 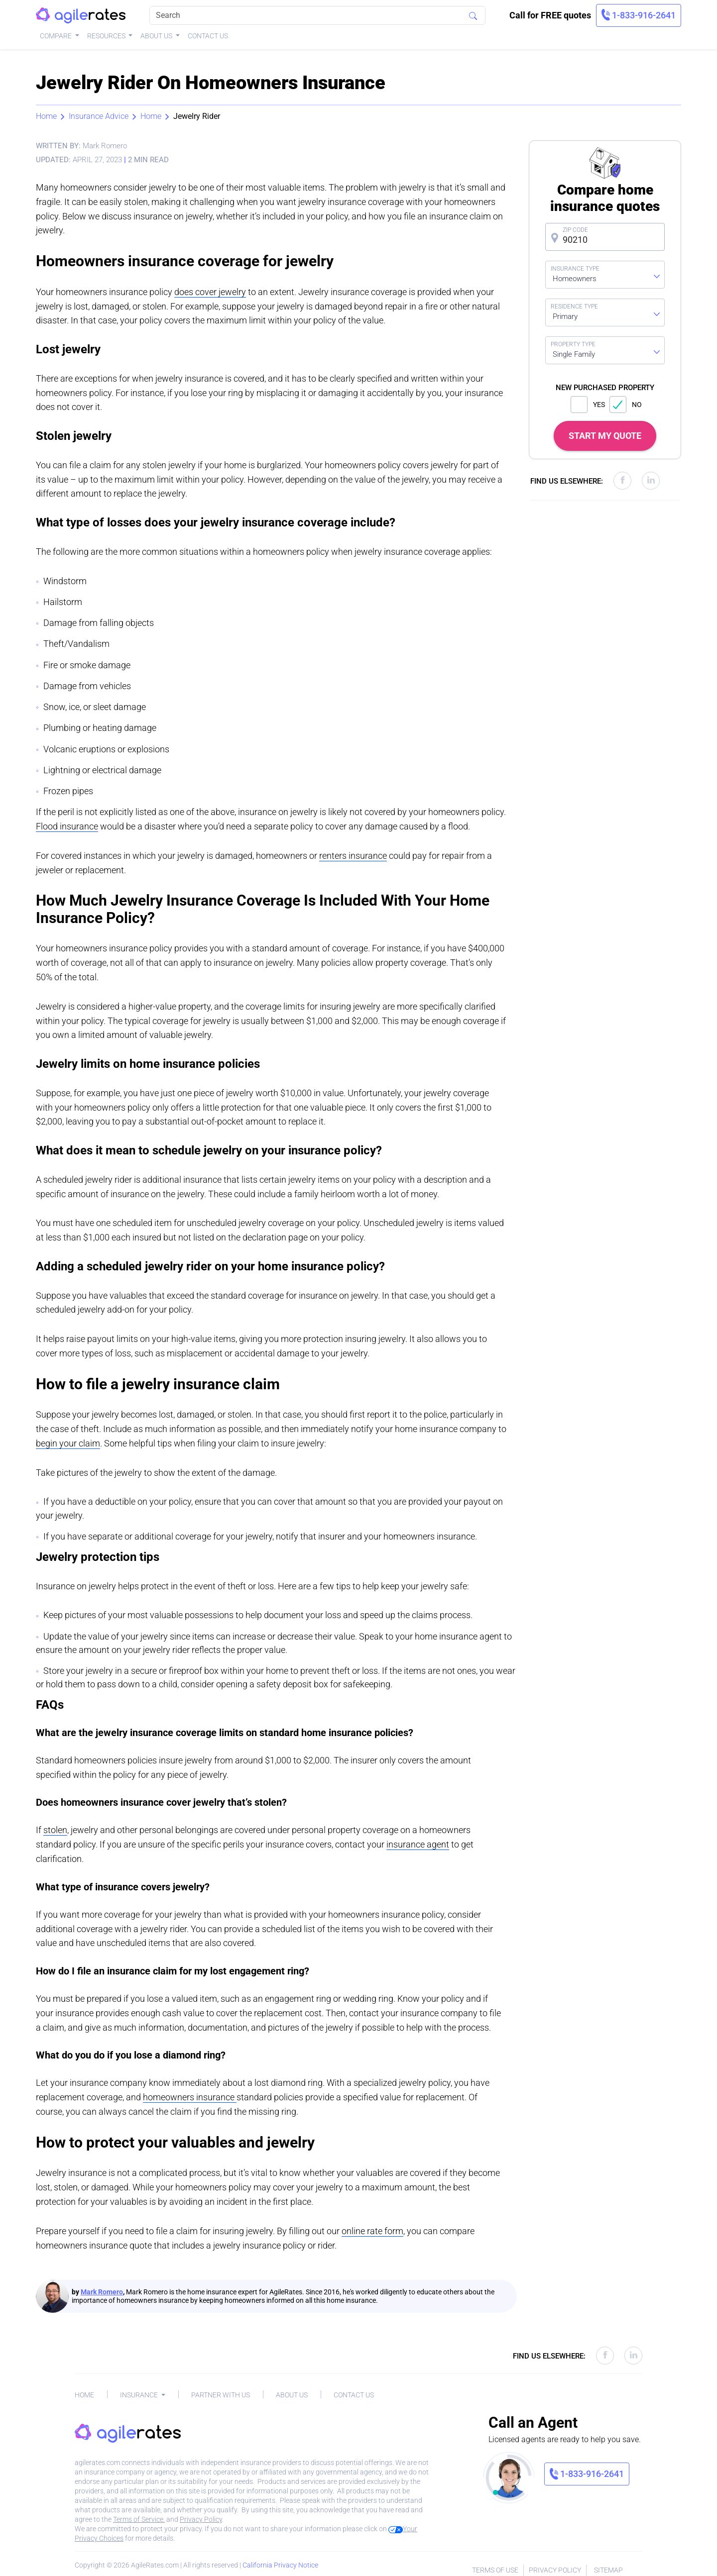 What do you see at coordinates (353, 855) in the screenshot?
I see `renters insurance` at bounding box center [353, 855].